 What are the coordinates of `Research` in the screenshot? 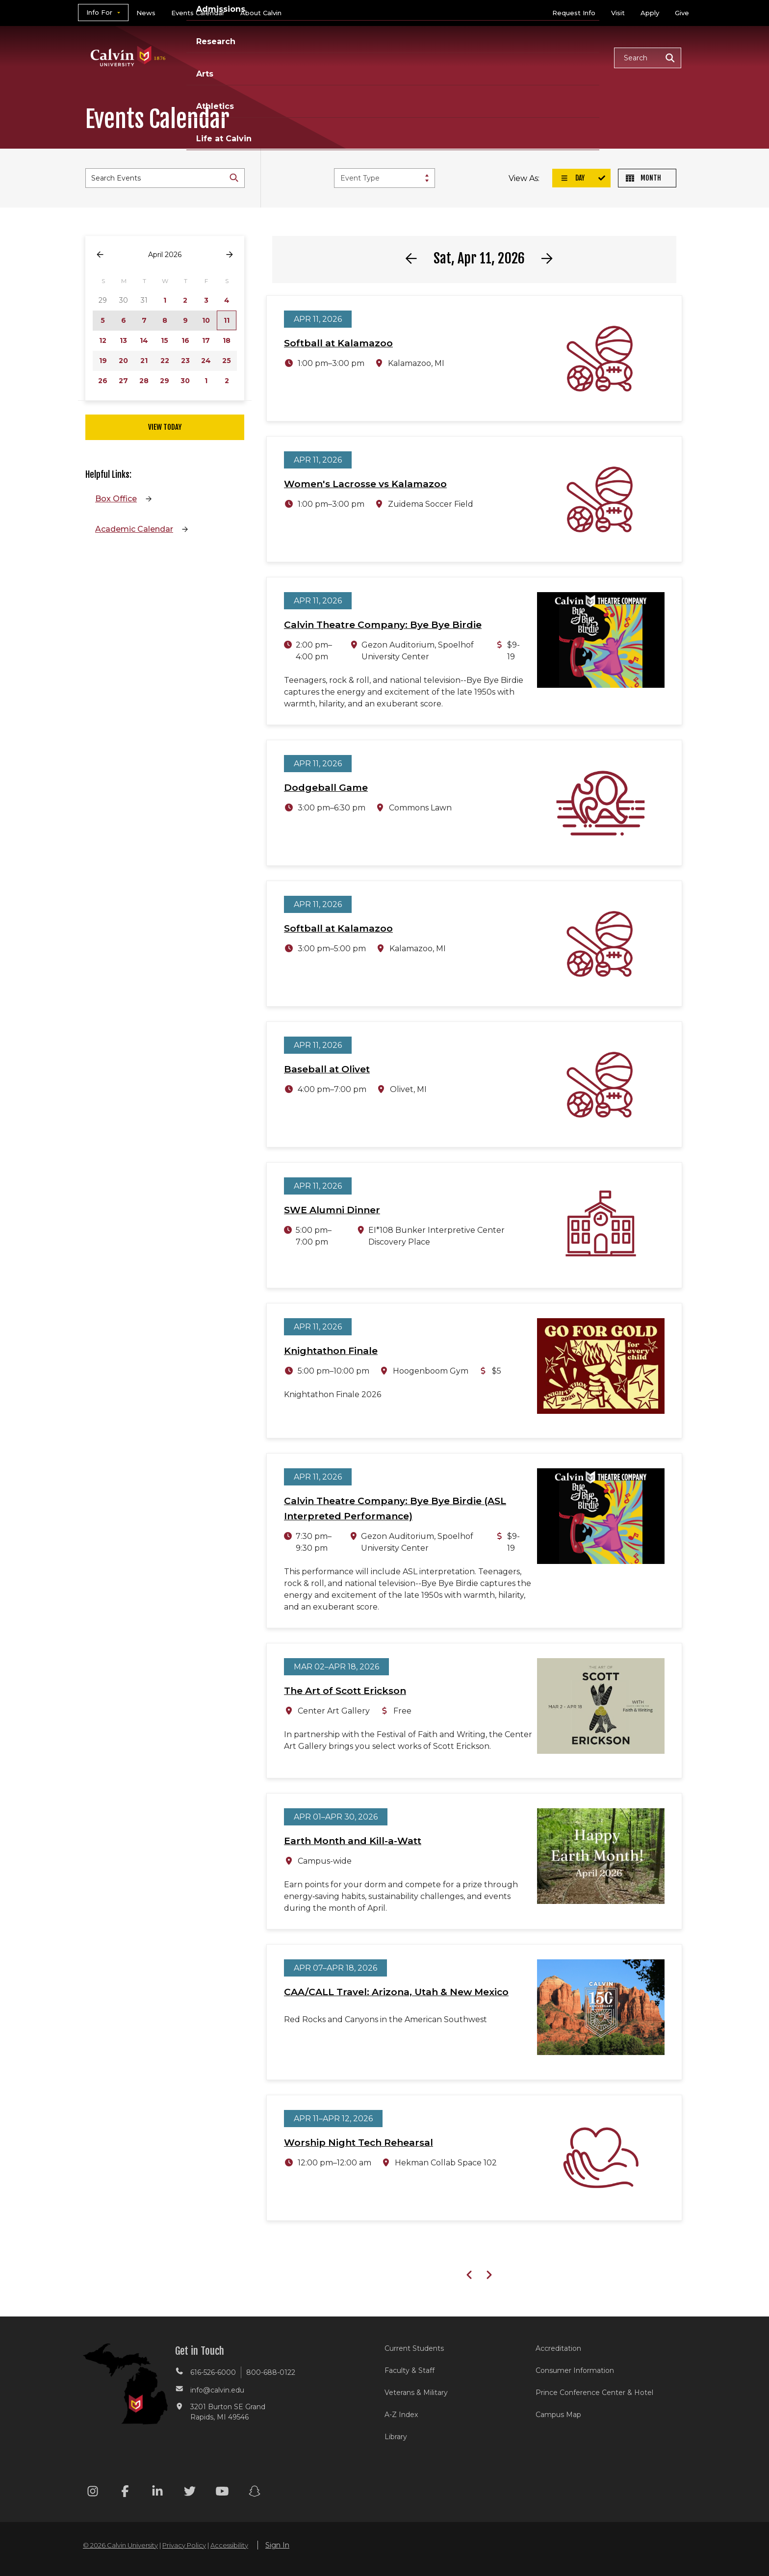 It's located at (410, 57).